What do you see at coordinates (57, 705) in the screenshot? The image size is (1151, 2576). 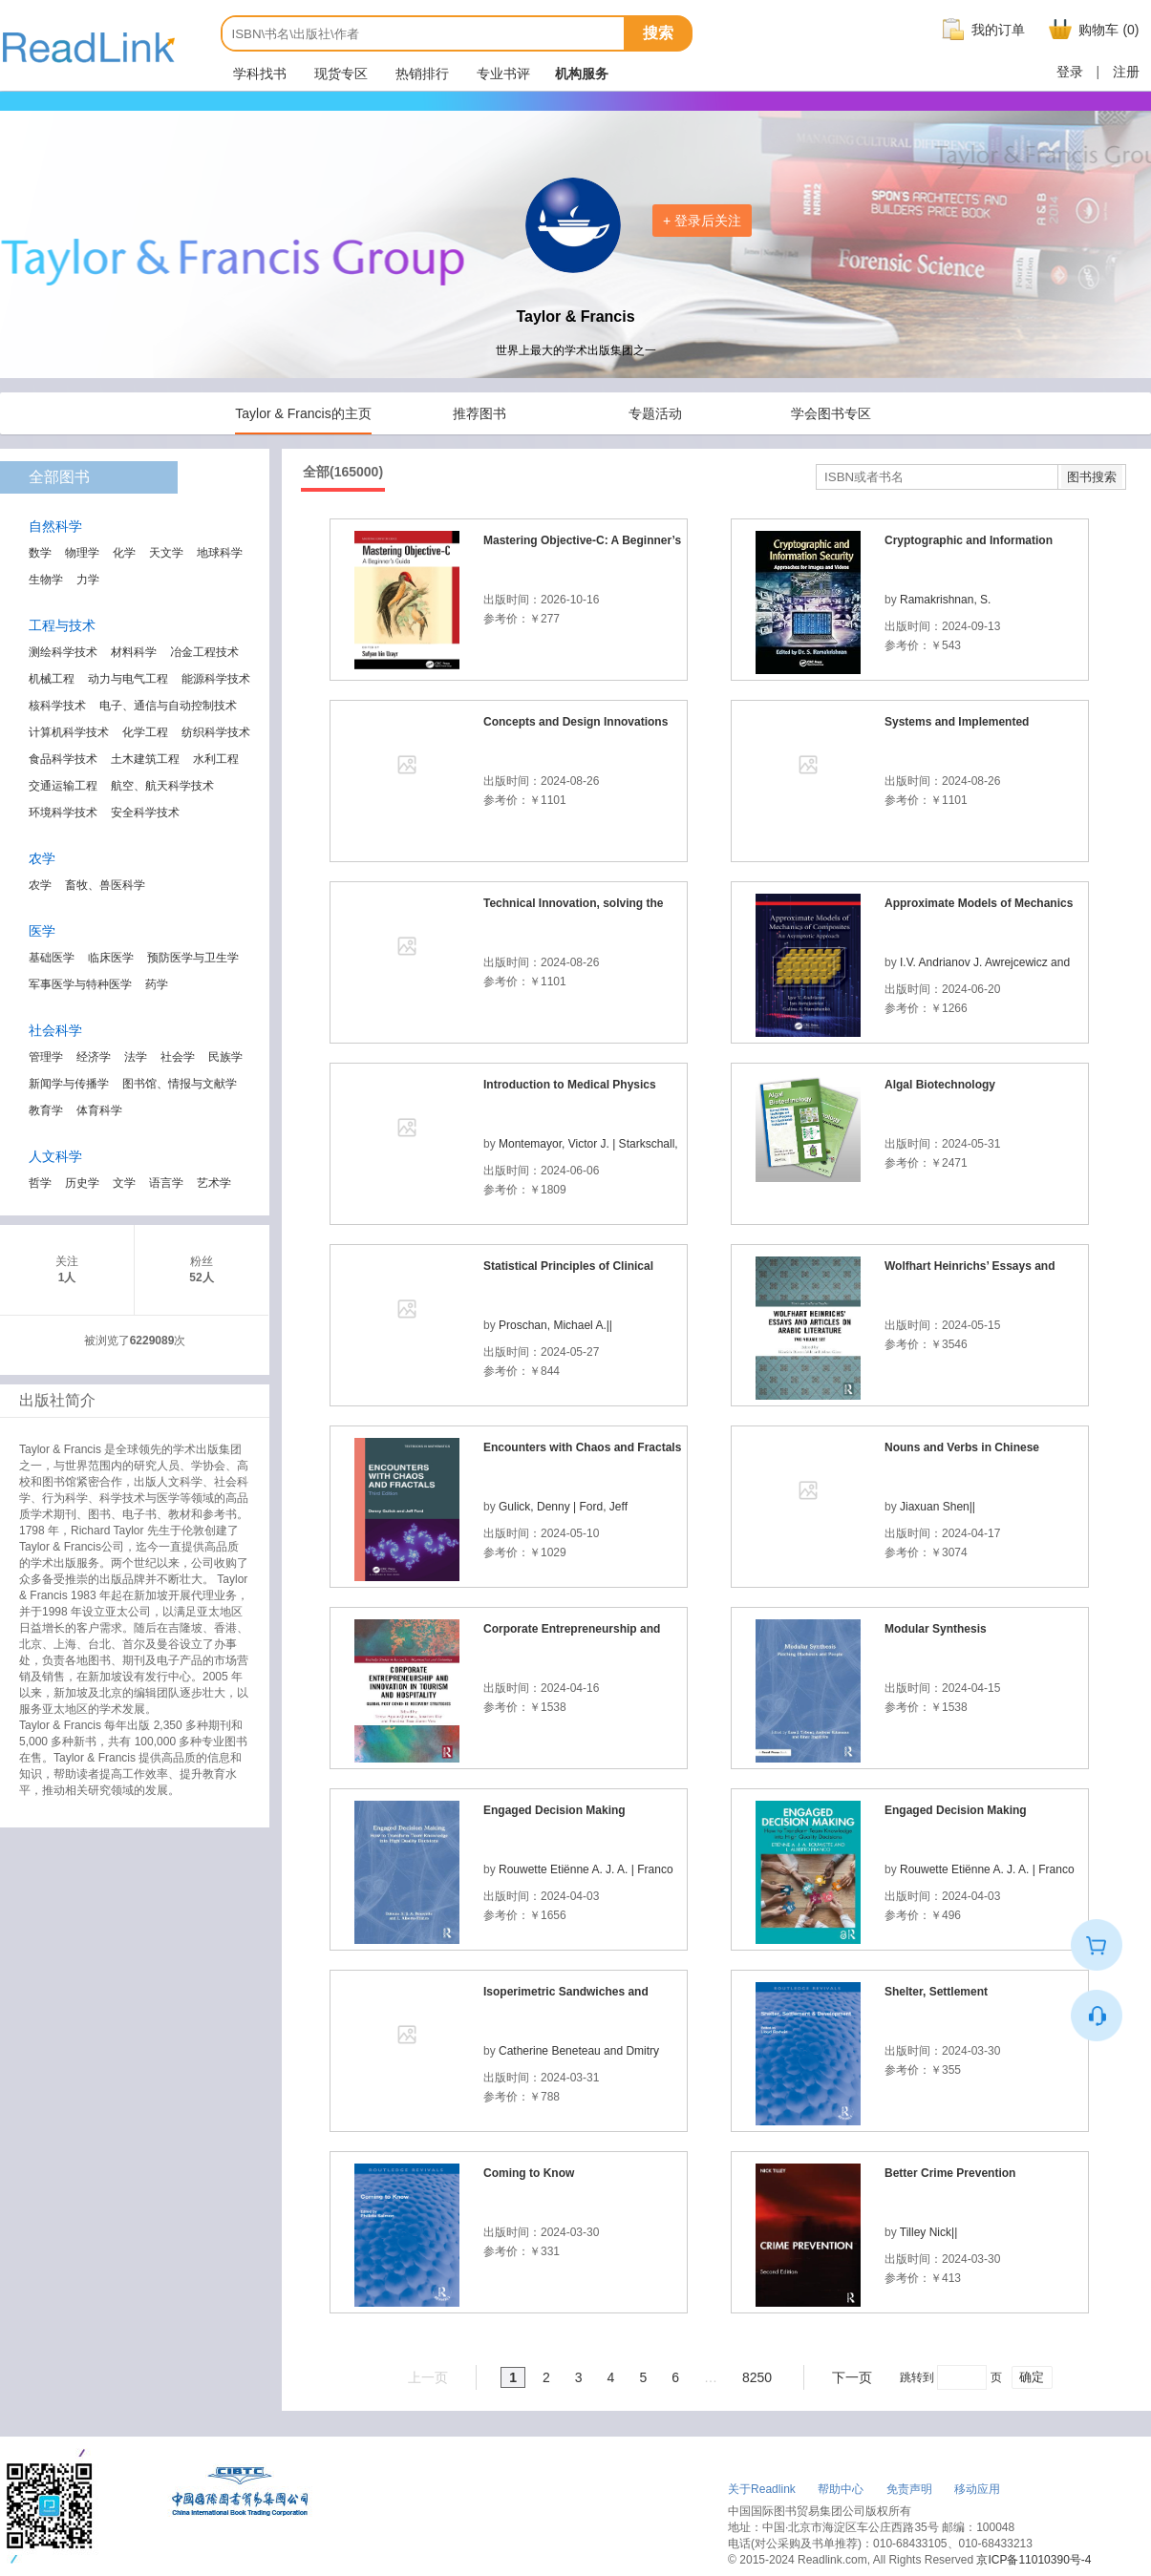 I see `核科学技术` at bounding box center [57, 705].